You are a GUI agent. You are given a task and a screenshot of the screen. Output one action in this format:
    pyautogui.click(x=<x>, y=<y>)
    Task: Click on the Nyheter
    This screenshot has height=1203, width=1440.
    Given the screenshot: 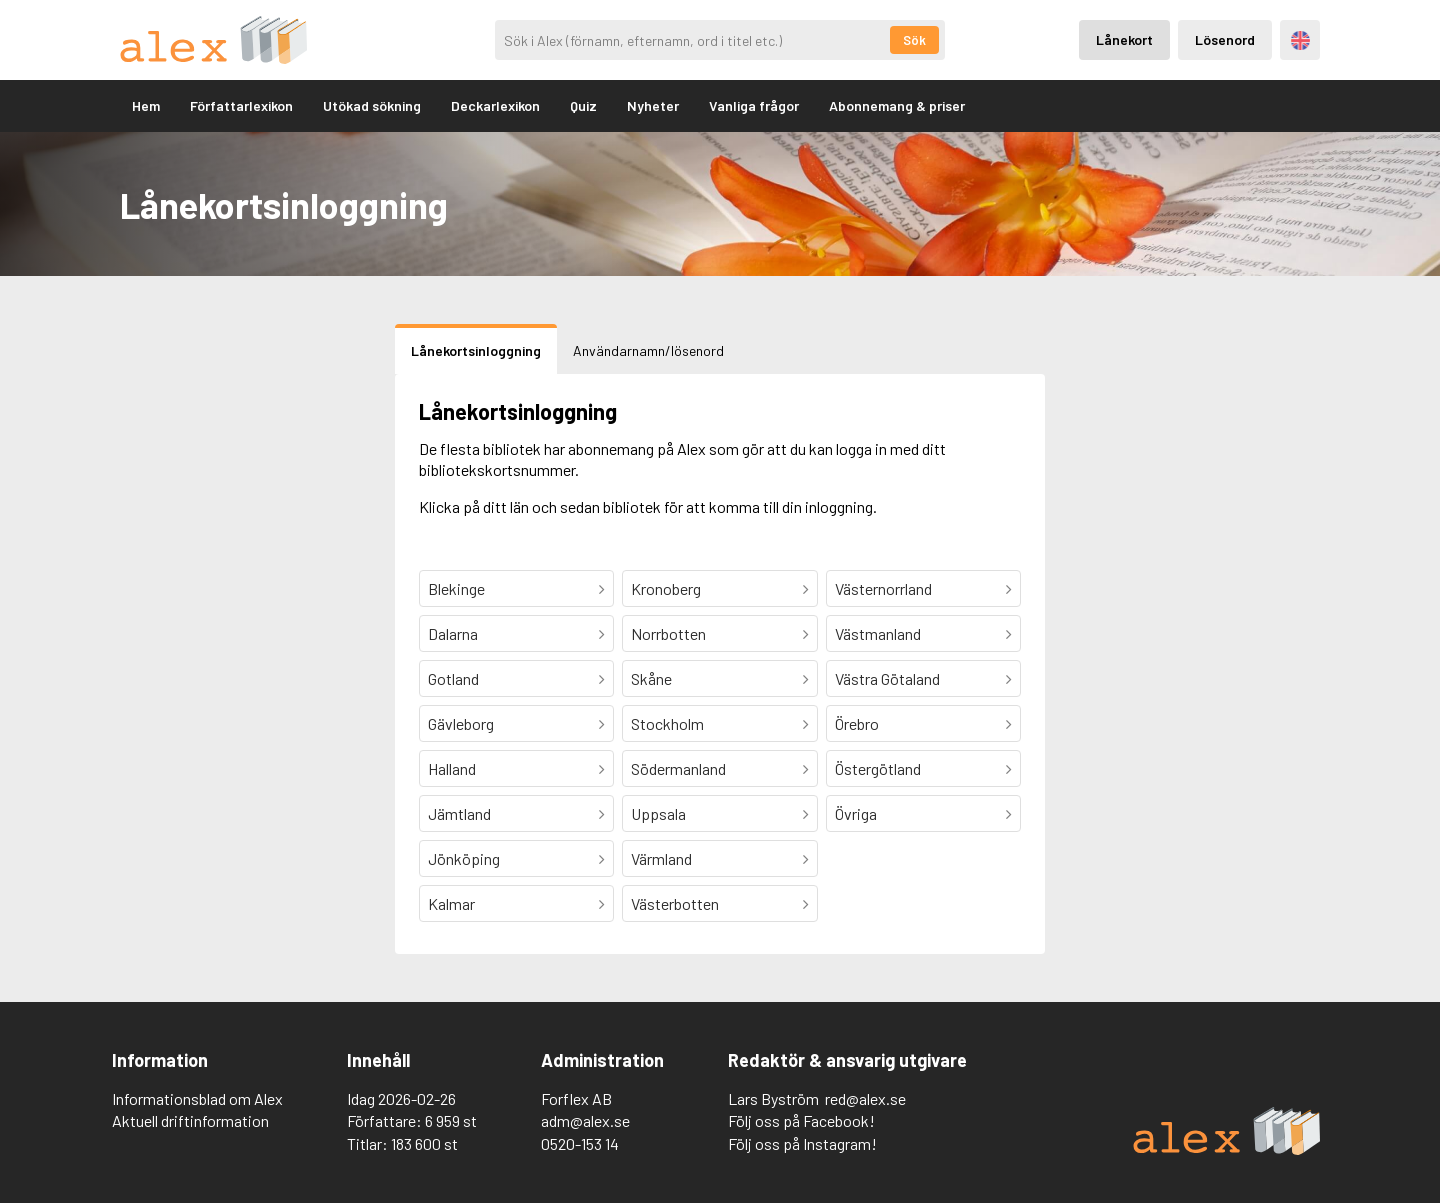 What is the action you would take?
    pyautogui.click(x=653, y=105)
    